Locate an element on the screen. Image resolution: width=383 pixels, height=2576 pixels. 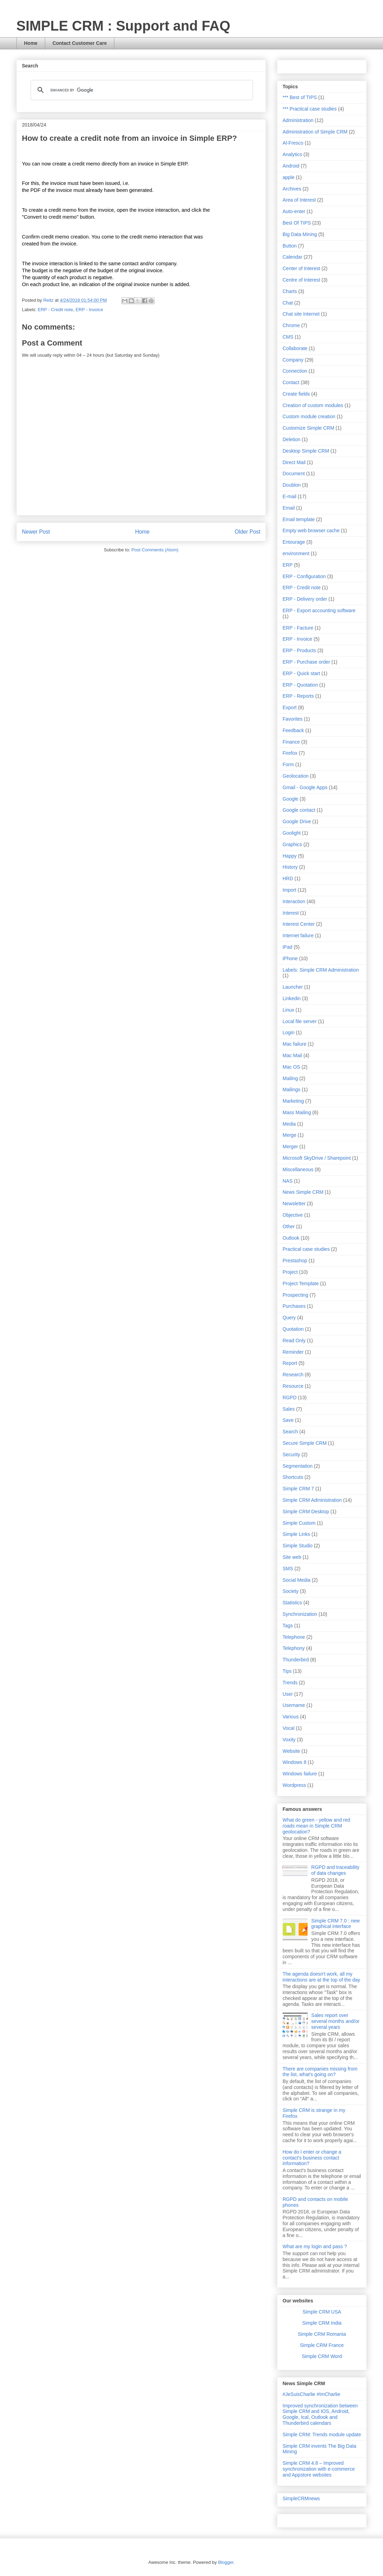
Best Of TIPS is located at coordinates (297, 223).